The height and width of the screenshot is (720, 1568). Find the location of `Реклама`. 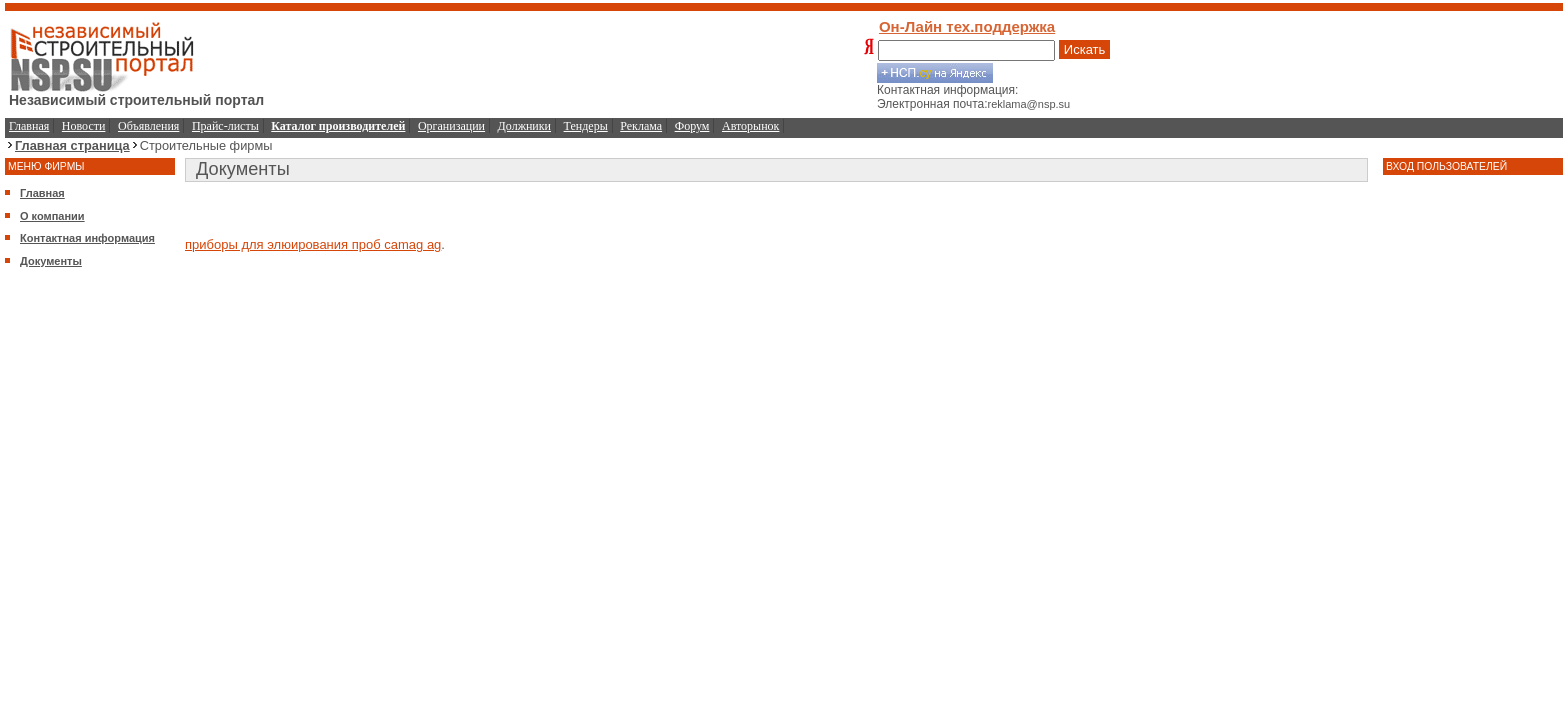

Реклама is located at coordinates (641, 126).